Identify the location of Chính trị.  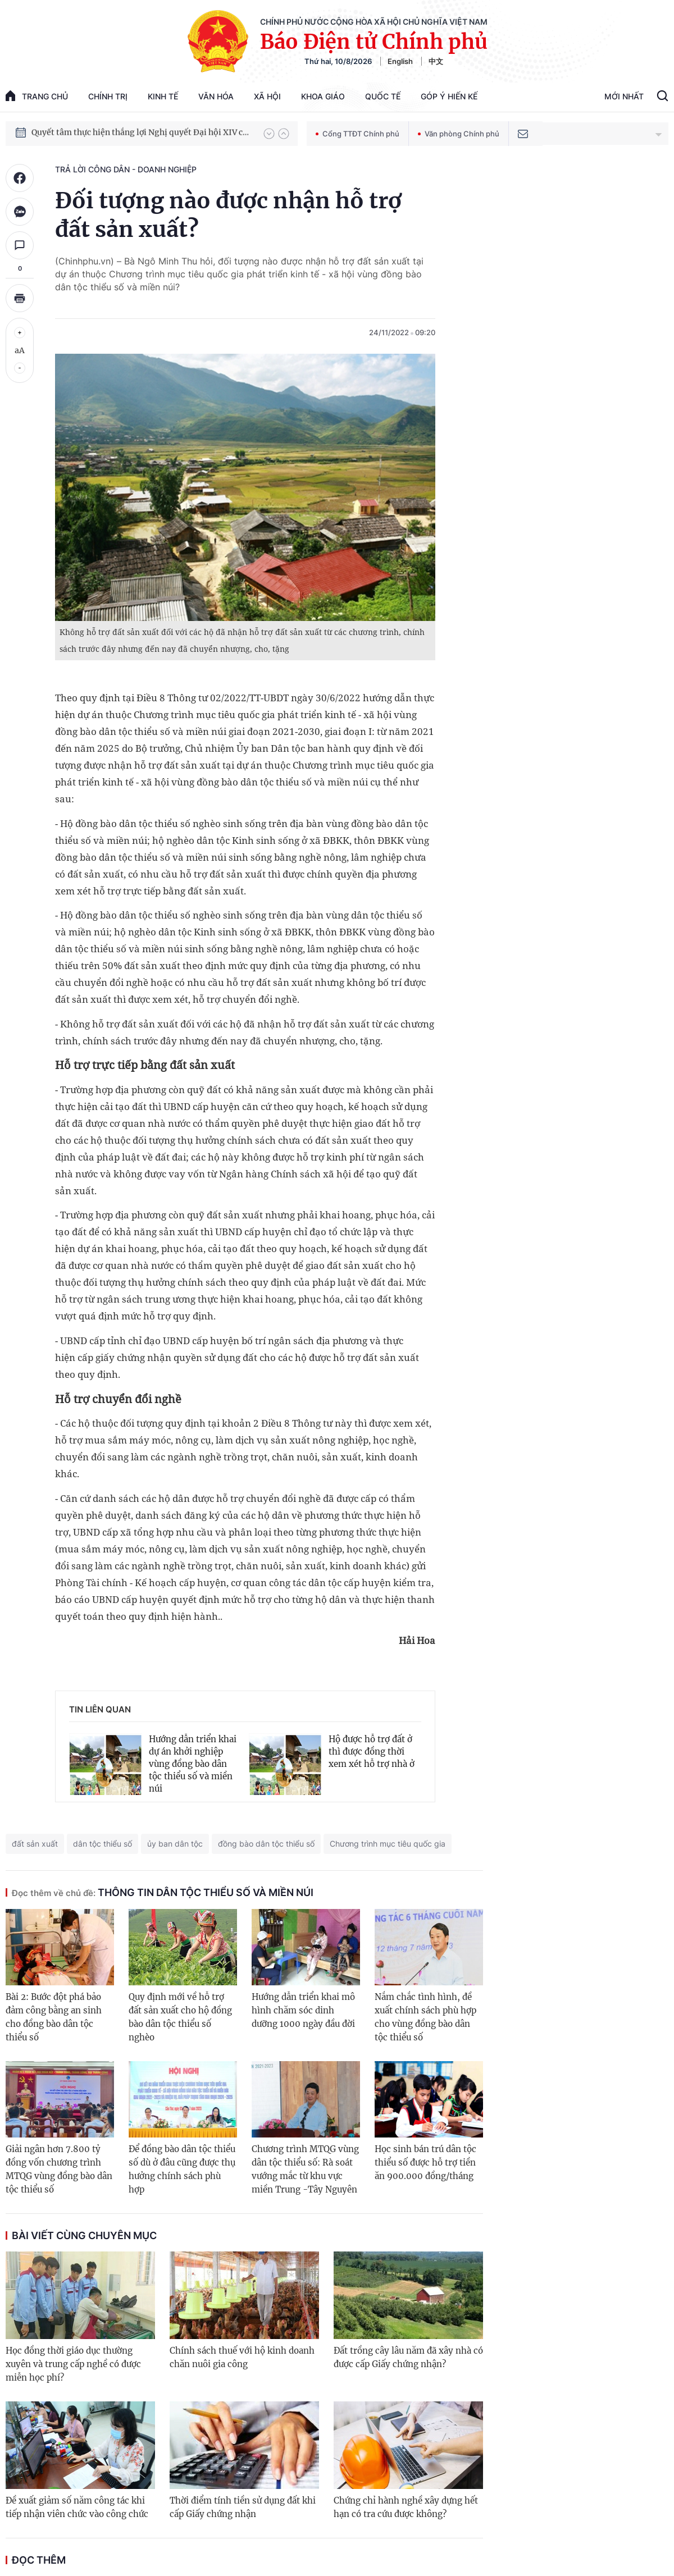
(107, 96).